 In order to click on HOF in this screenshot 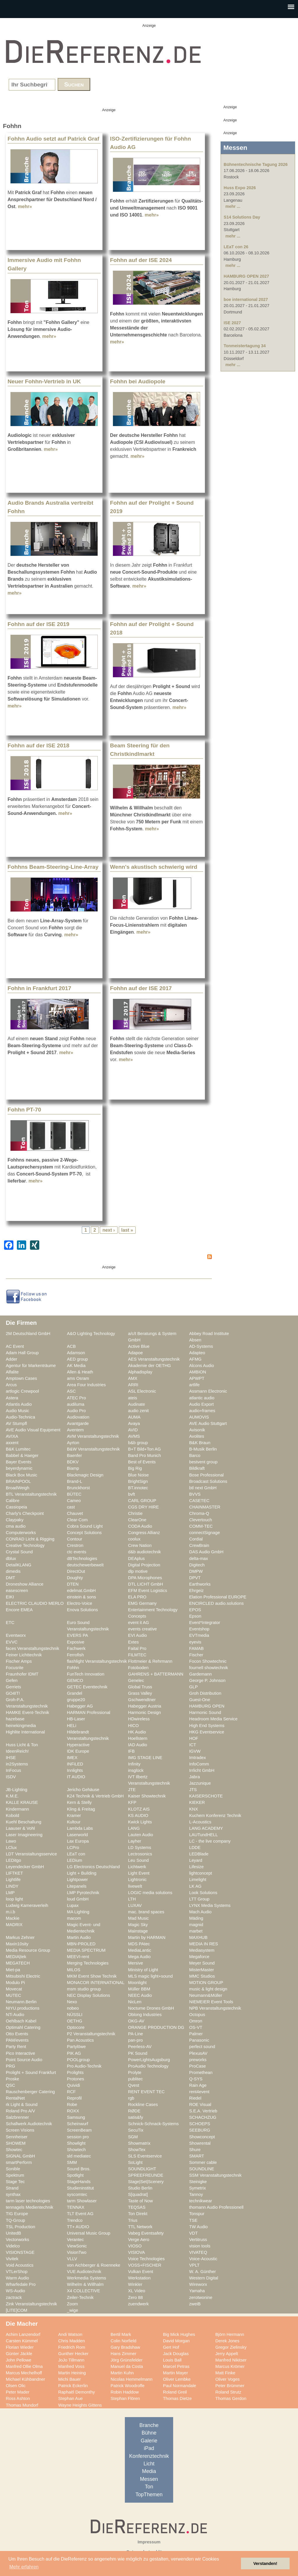, I will do `click(193, 1738)`.